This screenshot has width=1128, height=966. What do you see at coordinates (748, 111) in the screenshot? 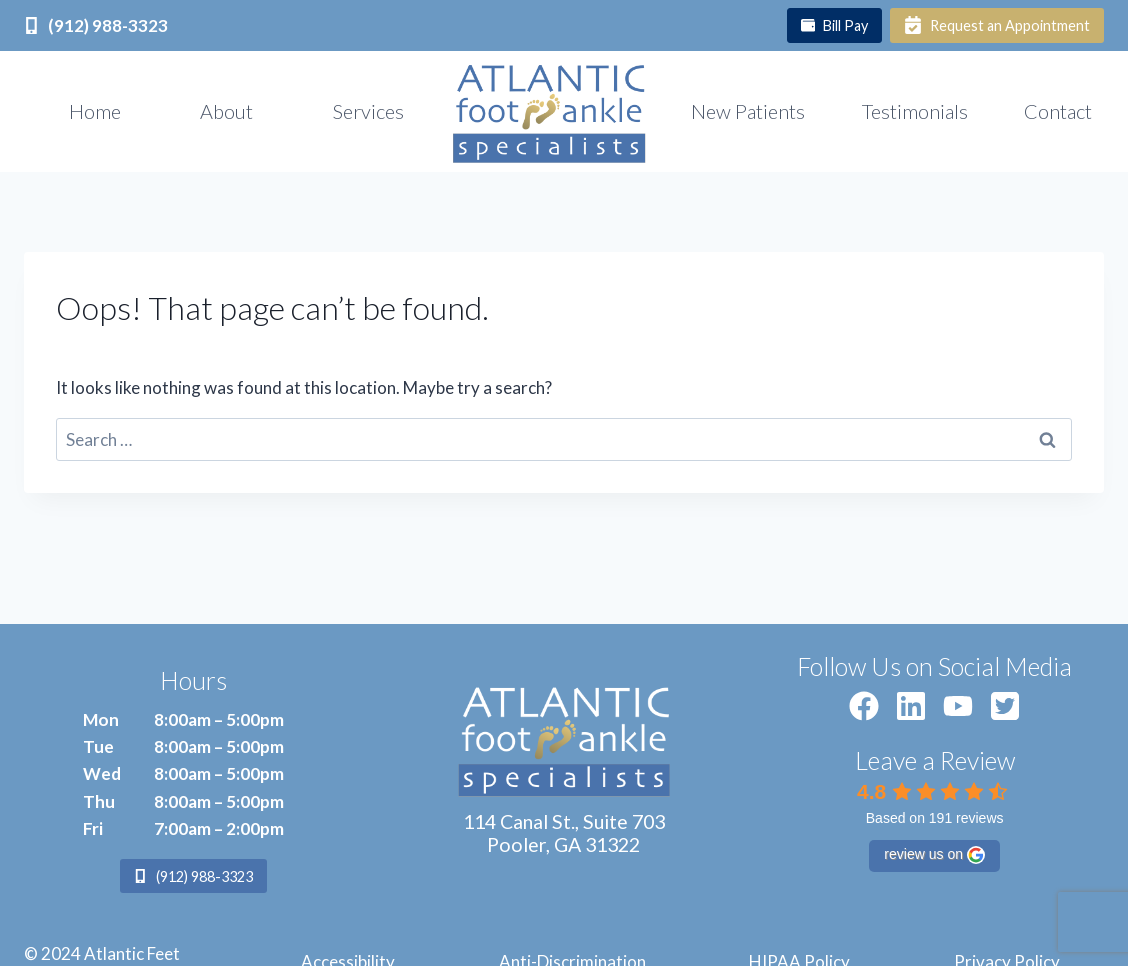
I see `New Patients` at bounding box center [748, 111].